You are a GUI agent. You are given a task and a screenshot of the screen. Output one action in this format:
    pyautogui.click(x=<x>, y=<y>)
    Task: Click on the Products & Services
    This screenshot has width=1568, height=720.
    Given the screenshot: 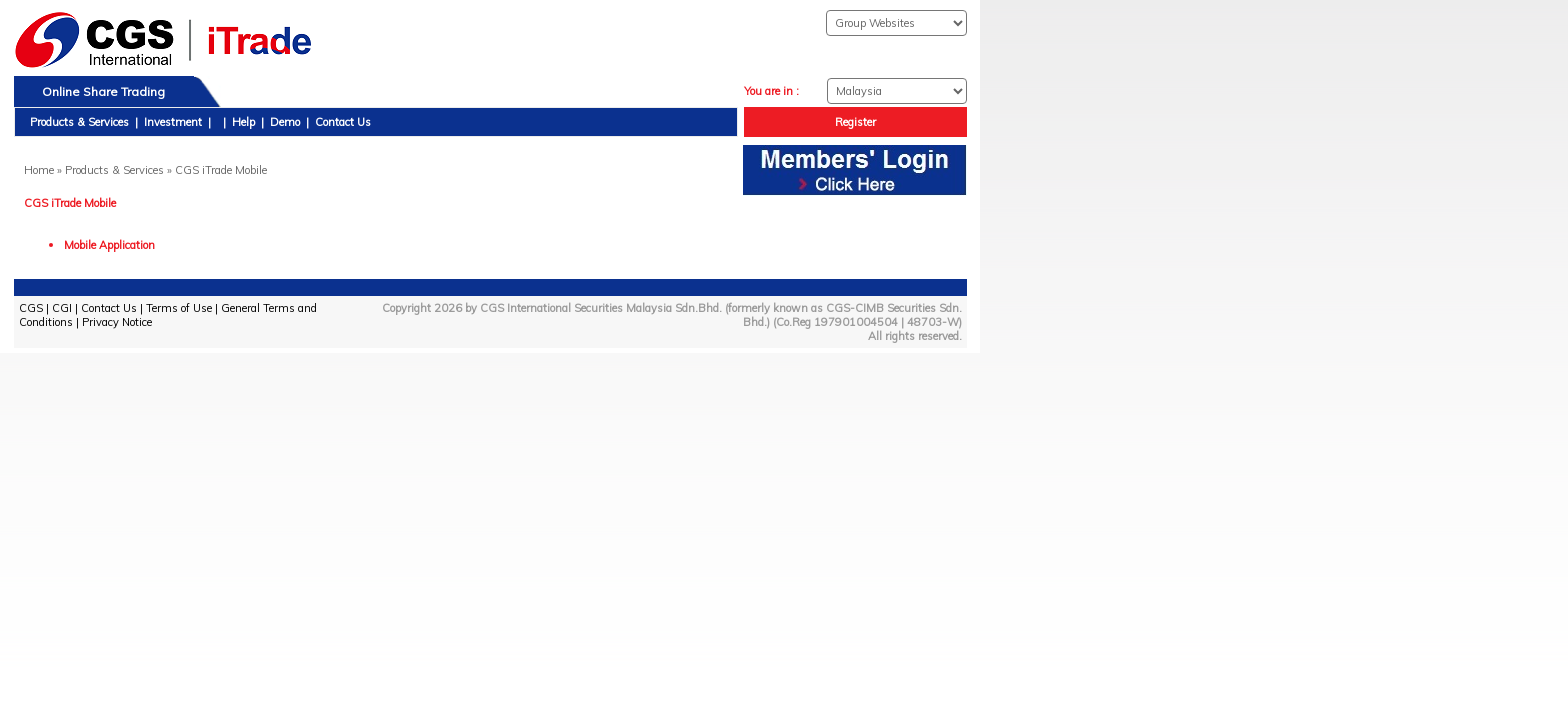 What is the action you would take?
    pyautogui.click(x=79, y=122)
    